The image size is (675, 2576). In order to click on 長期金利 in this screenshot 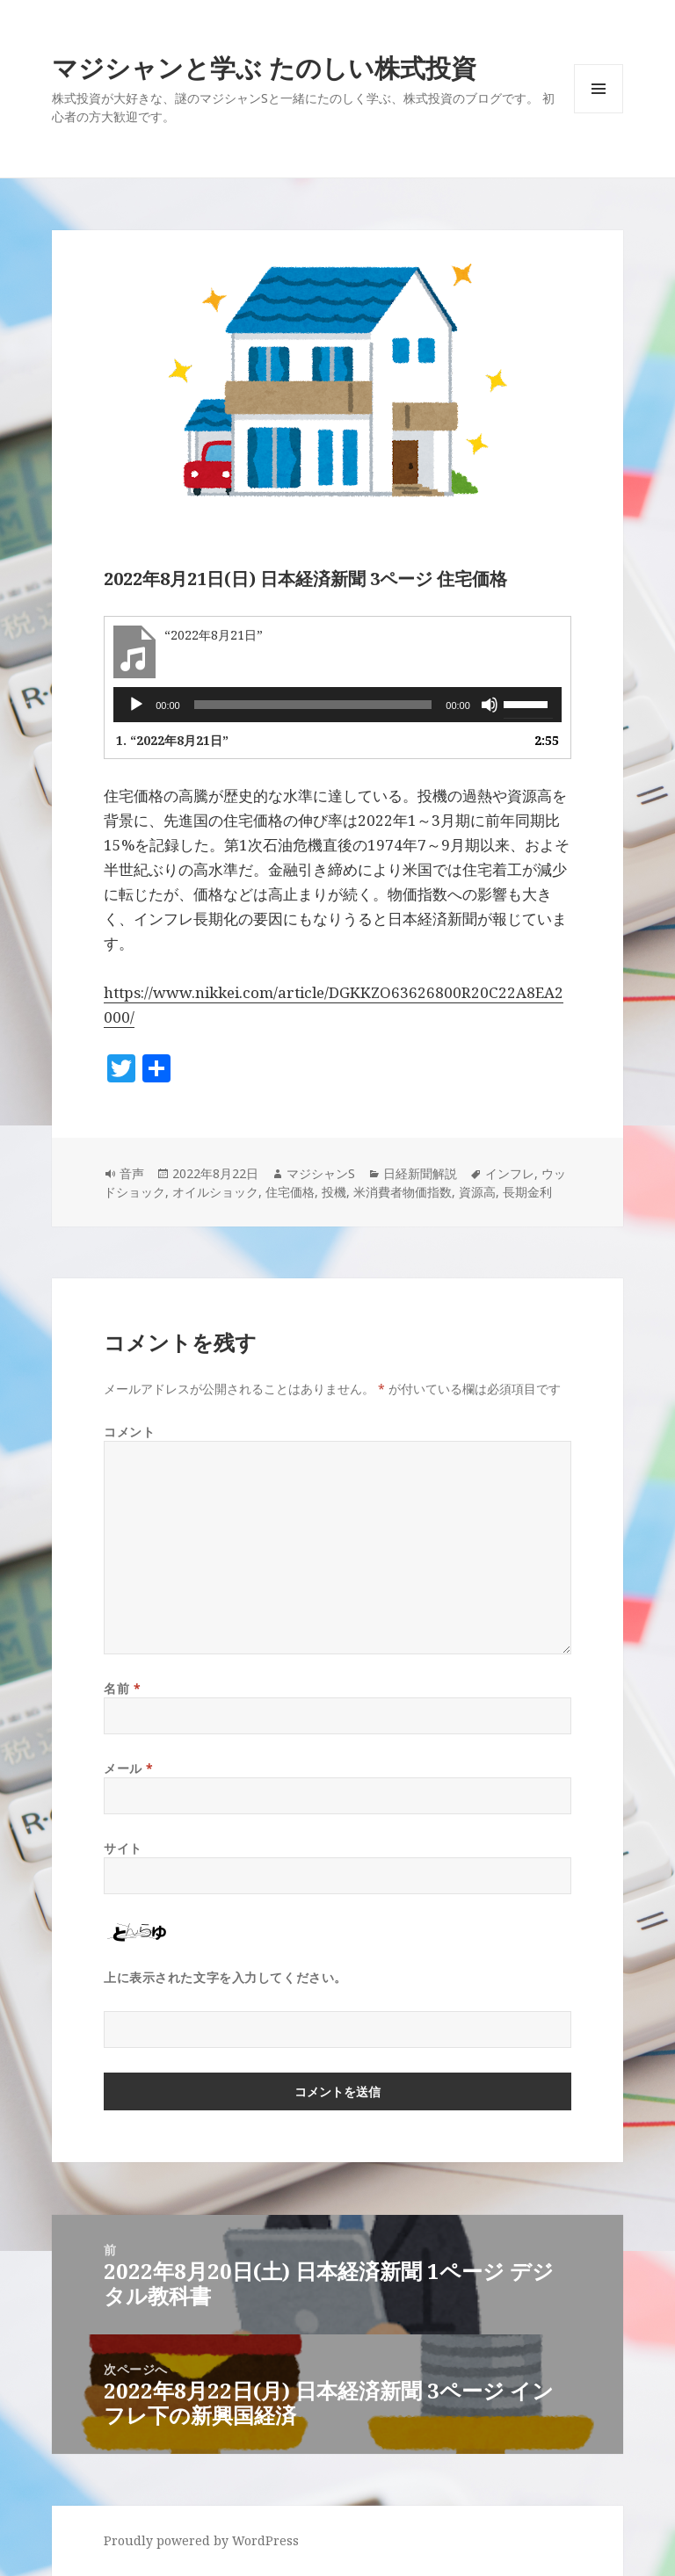, I will do `click(527, 1191)`.